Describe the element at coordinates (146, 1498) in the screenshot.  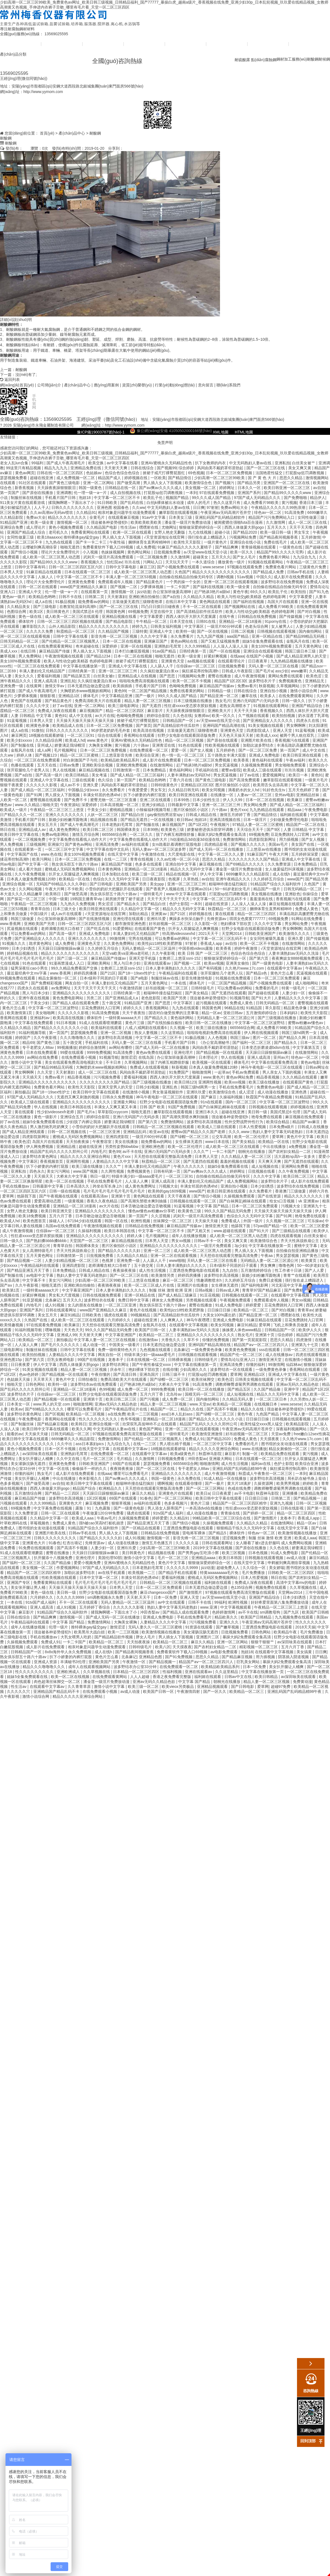
I see `91春色` at that location.